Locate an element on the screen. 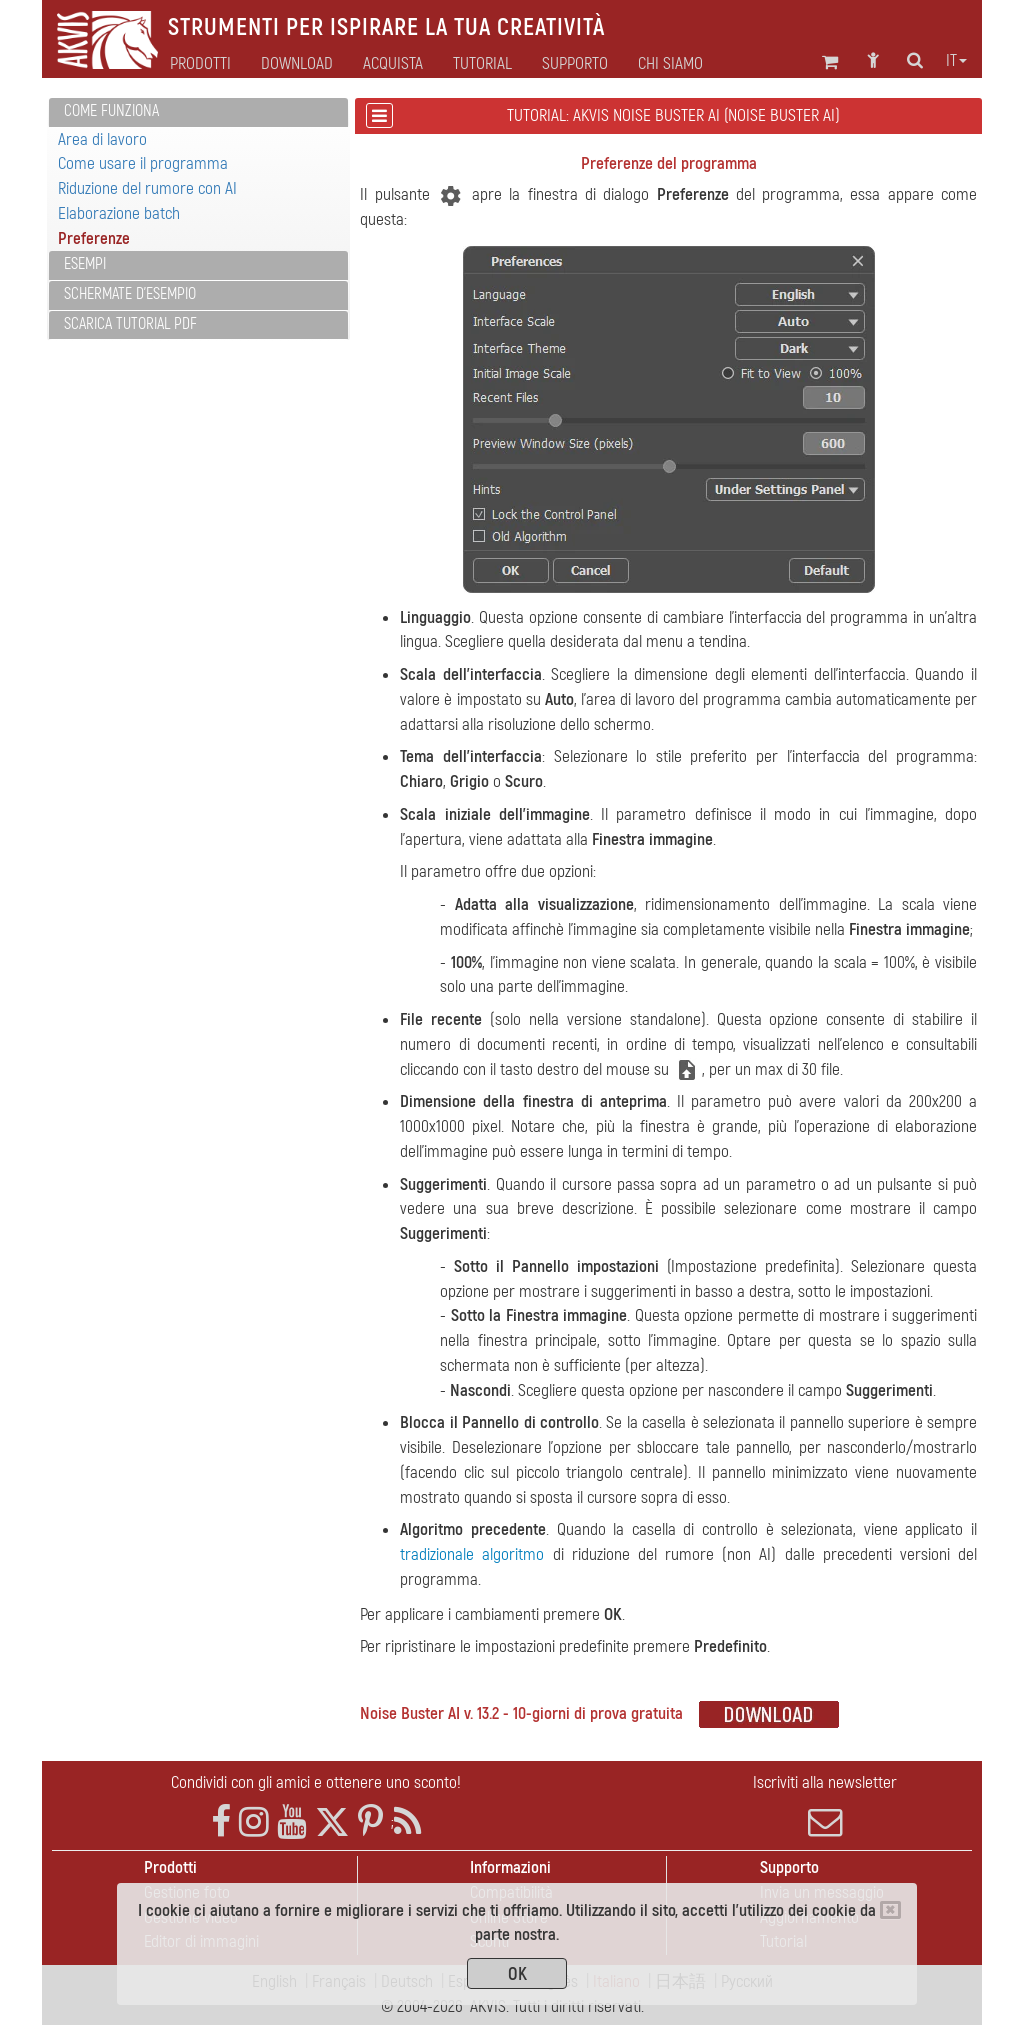  Schermate d'esempio is located at coordinates (130, 294).